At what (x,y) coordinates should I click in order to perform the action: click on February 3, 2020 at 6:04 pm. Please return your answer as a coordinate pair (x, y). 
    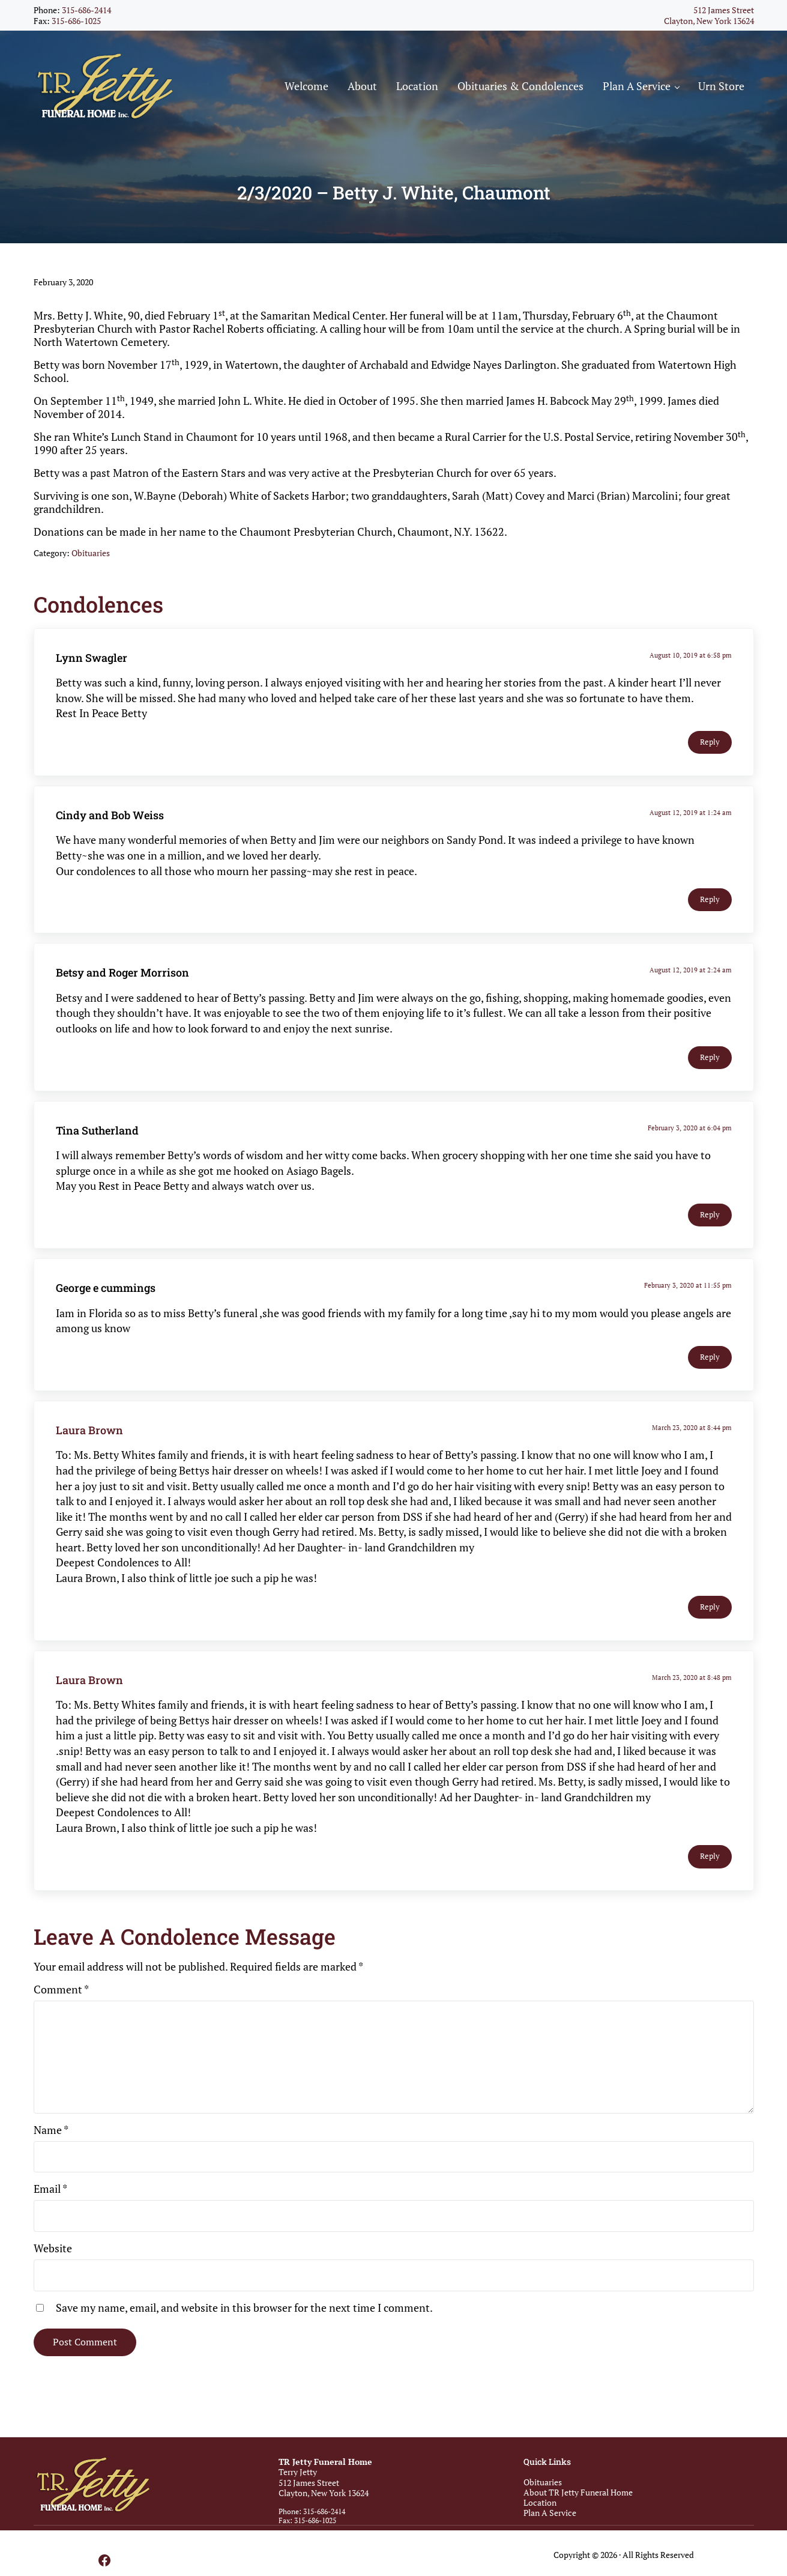
    Looking at the image, I should click on (690, 1127).